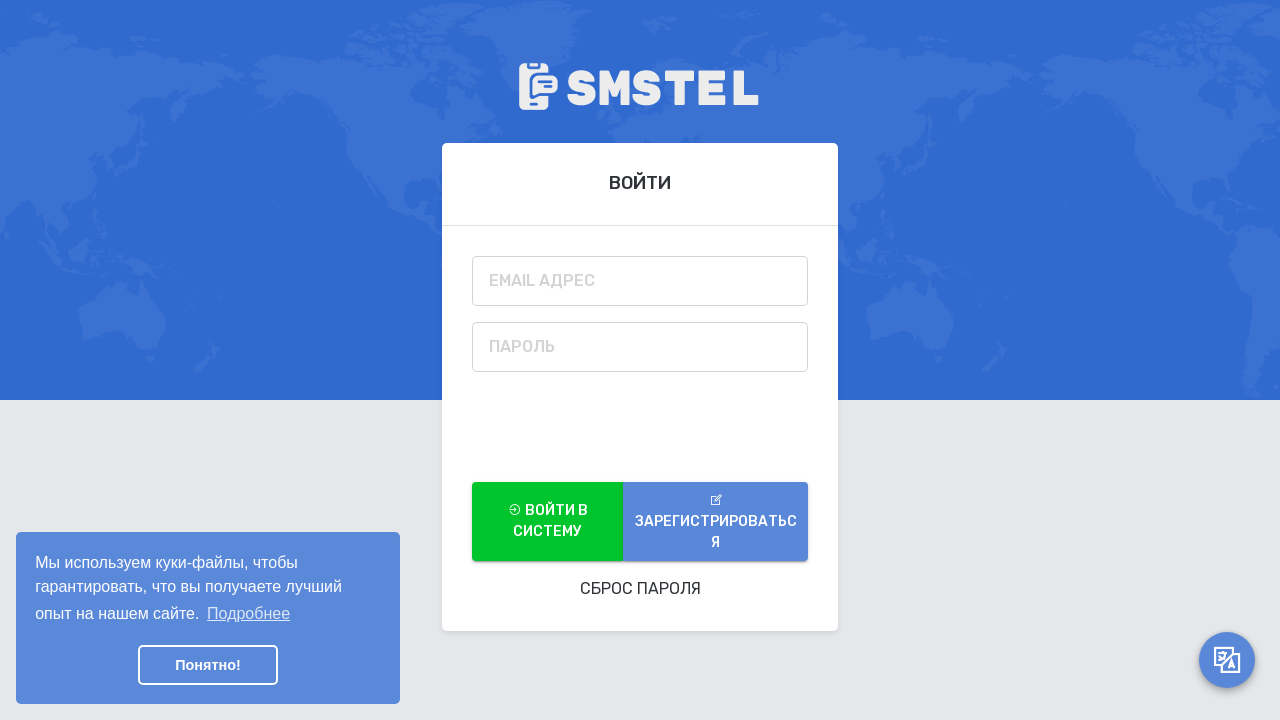 This screenshot has height=720, width=1280. I want to click on войти в систему, so click(548, 521).